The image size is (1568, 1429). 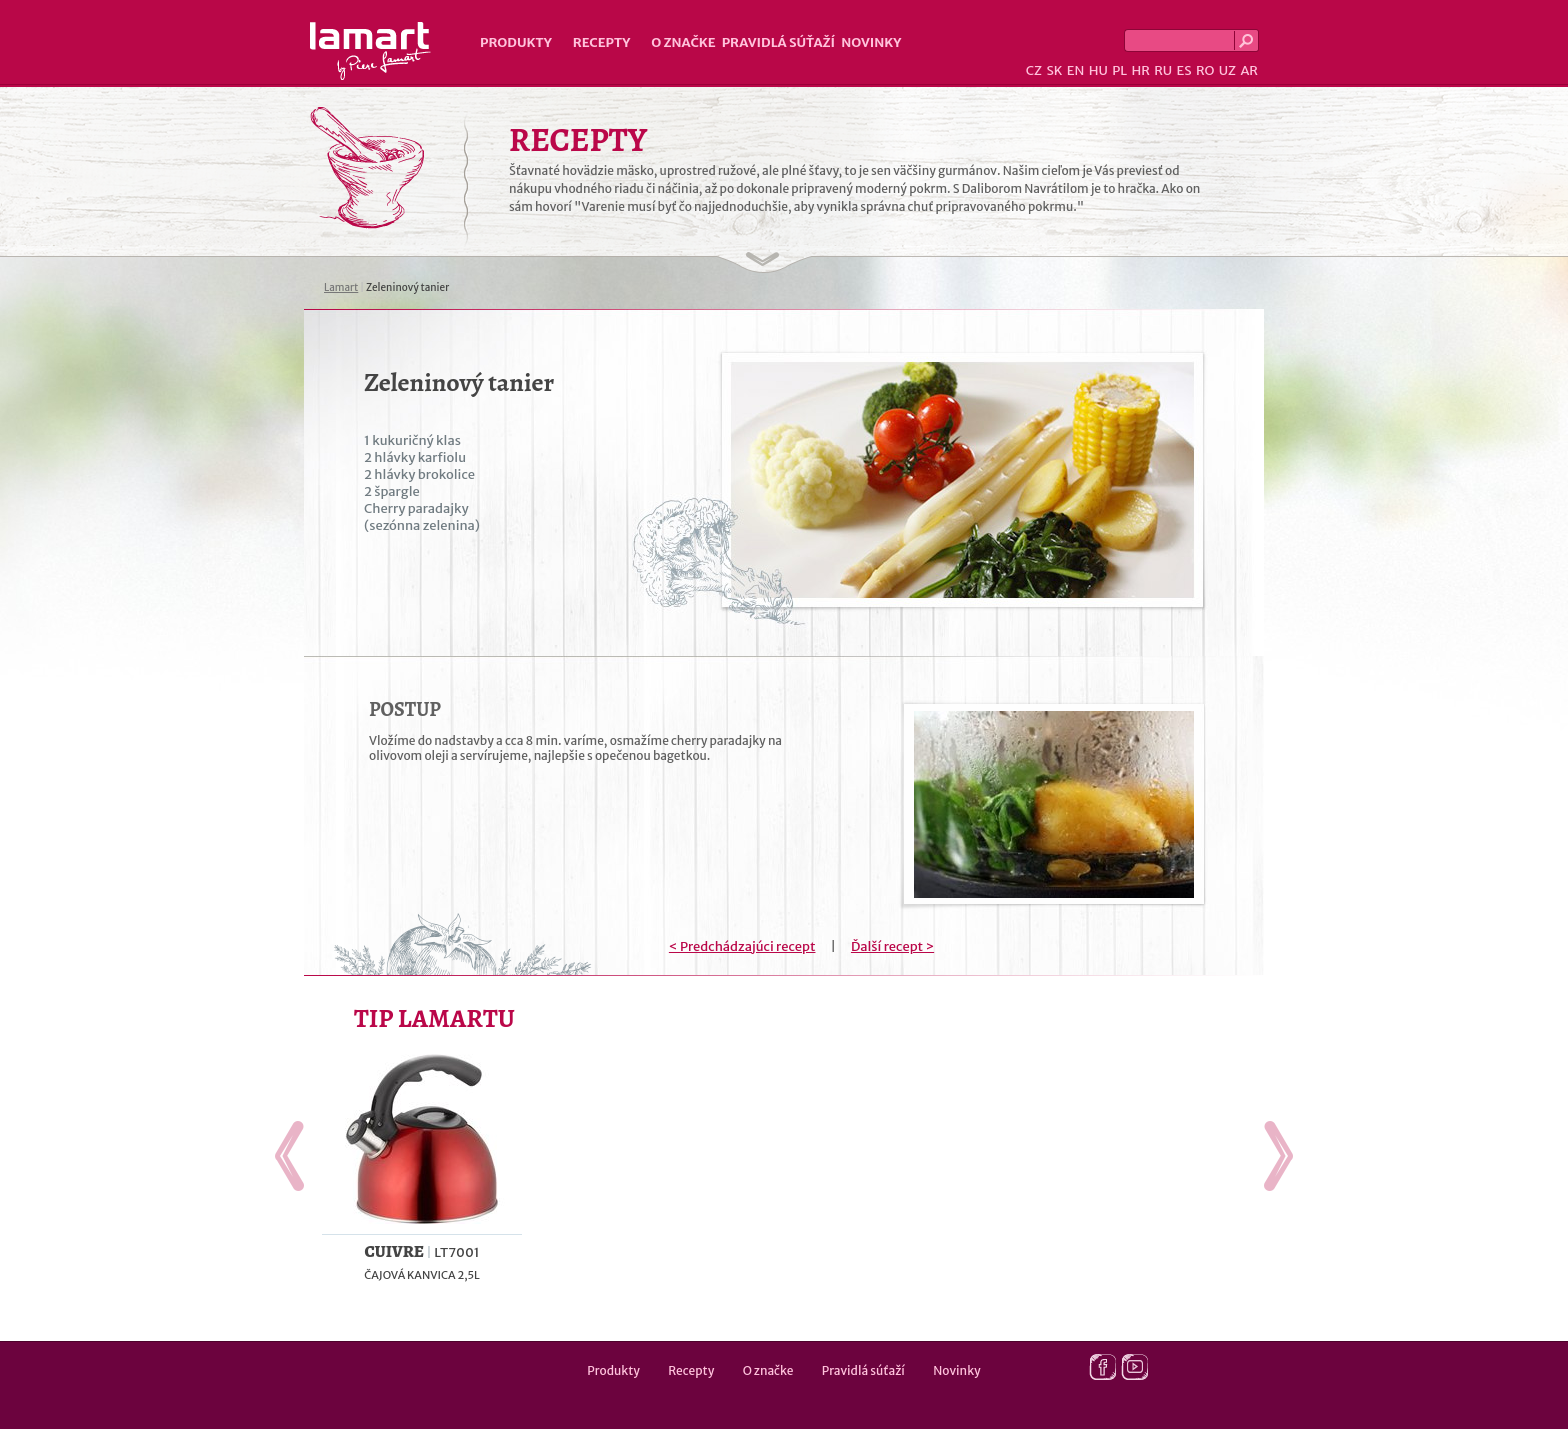 I want to click on RO, so click(x=1205, y=70).